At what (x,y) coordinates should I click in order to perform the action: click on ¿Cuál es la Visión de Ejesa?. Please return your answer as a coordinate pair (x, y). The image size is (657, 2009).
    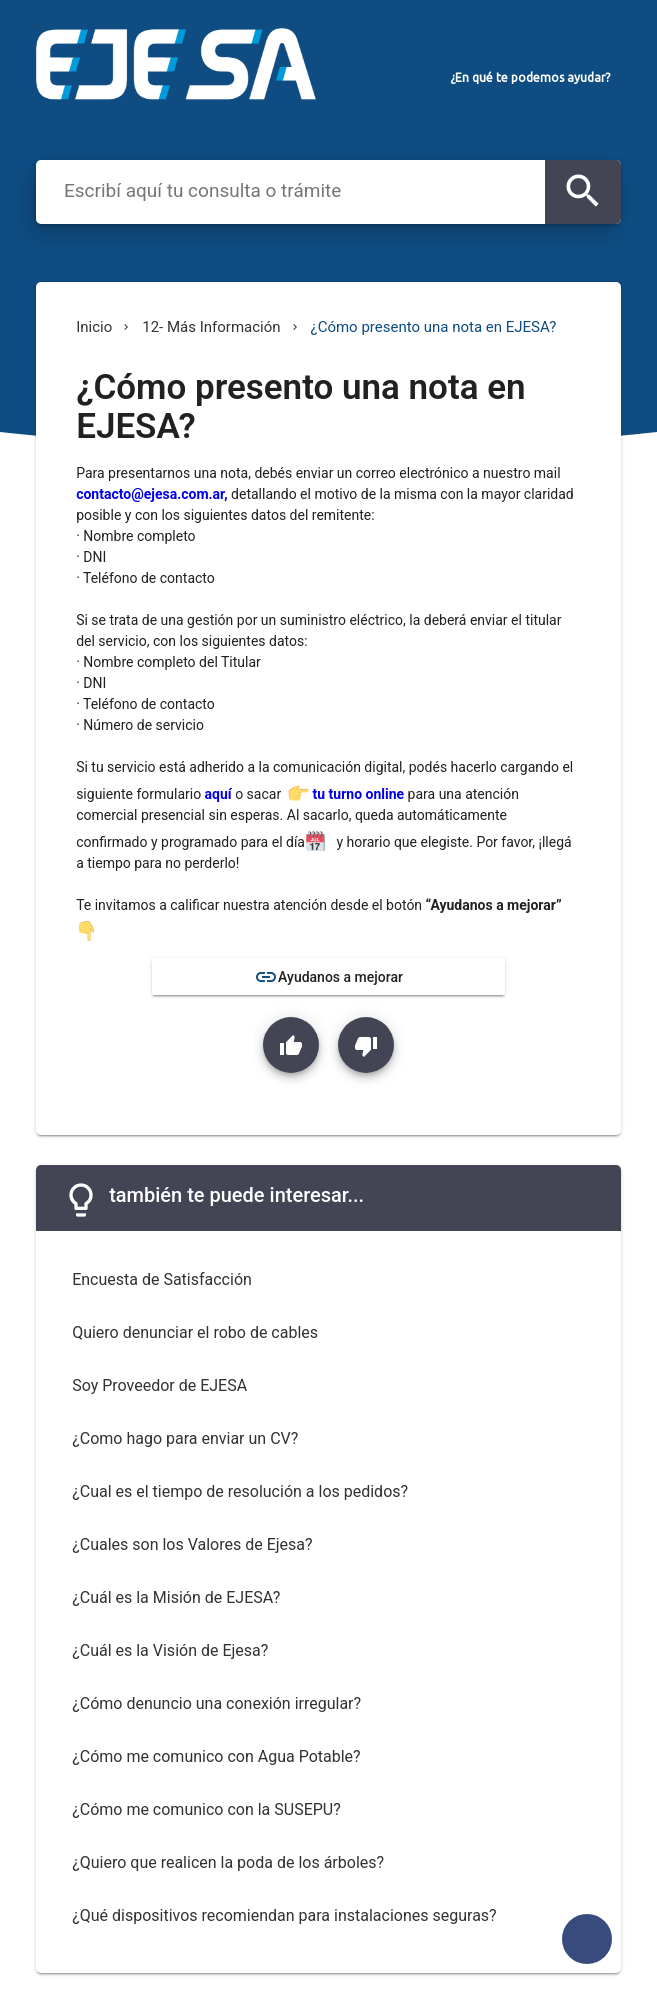
    Looking at the image, I should click on (170, 1650).